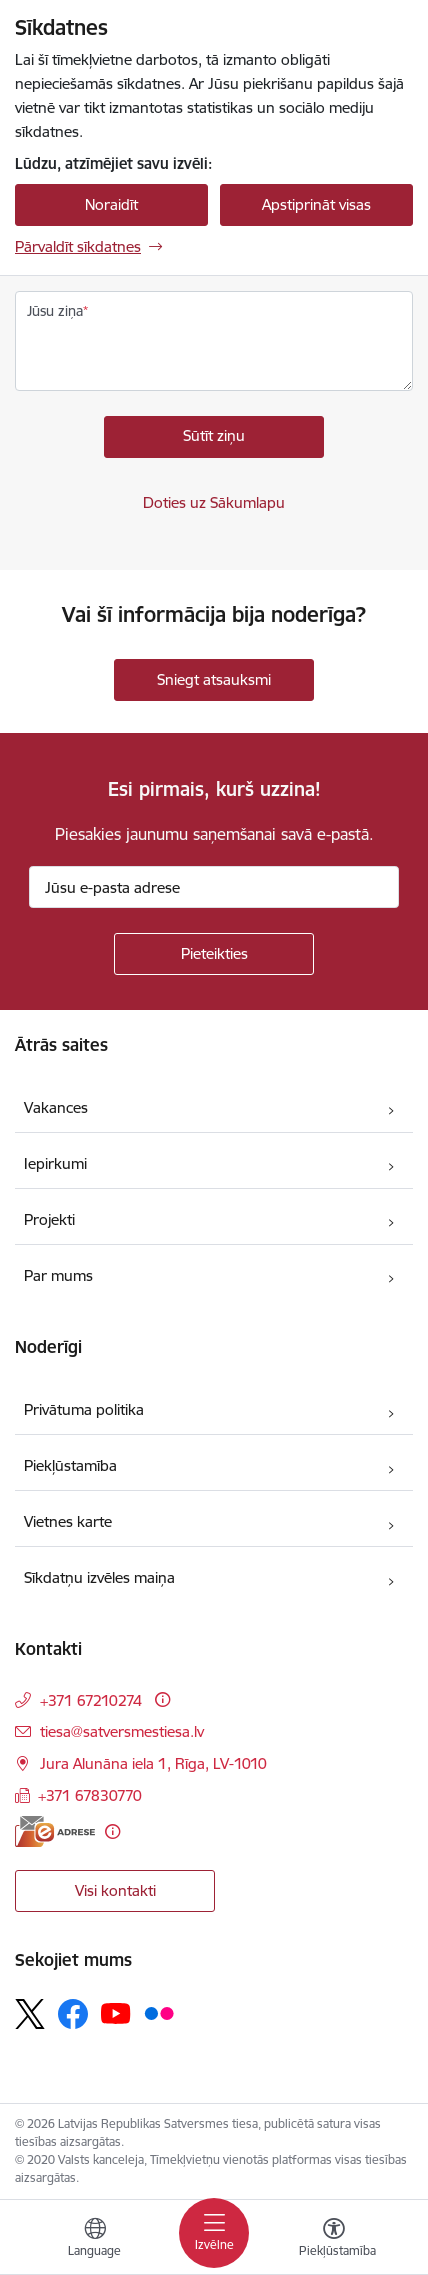 The image size is (428, 2275). I want to click on [Jūsu e-pasta adrese], so click(214, 887).